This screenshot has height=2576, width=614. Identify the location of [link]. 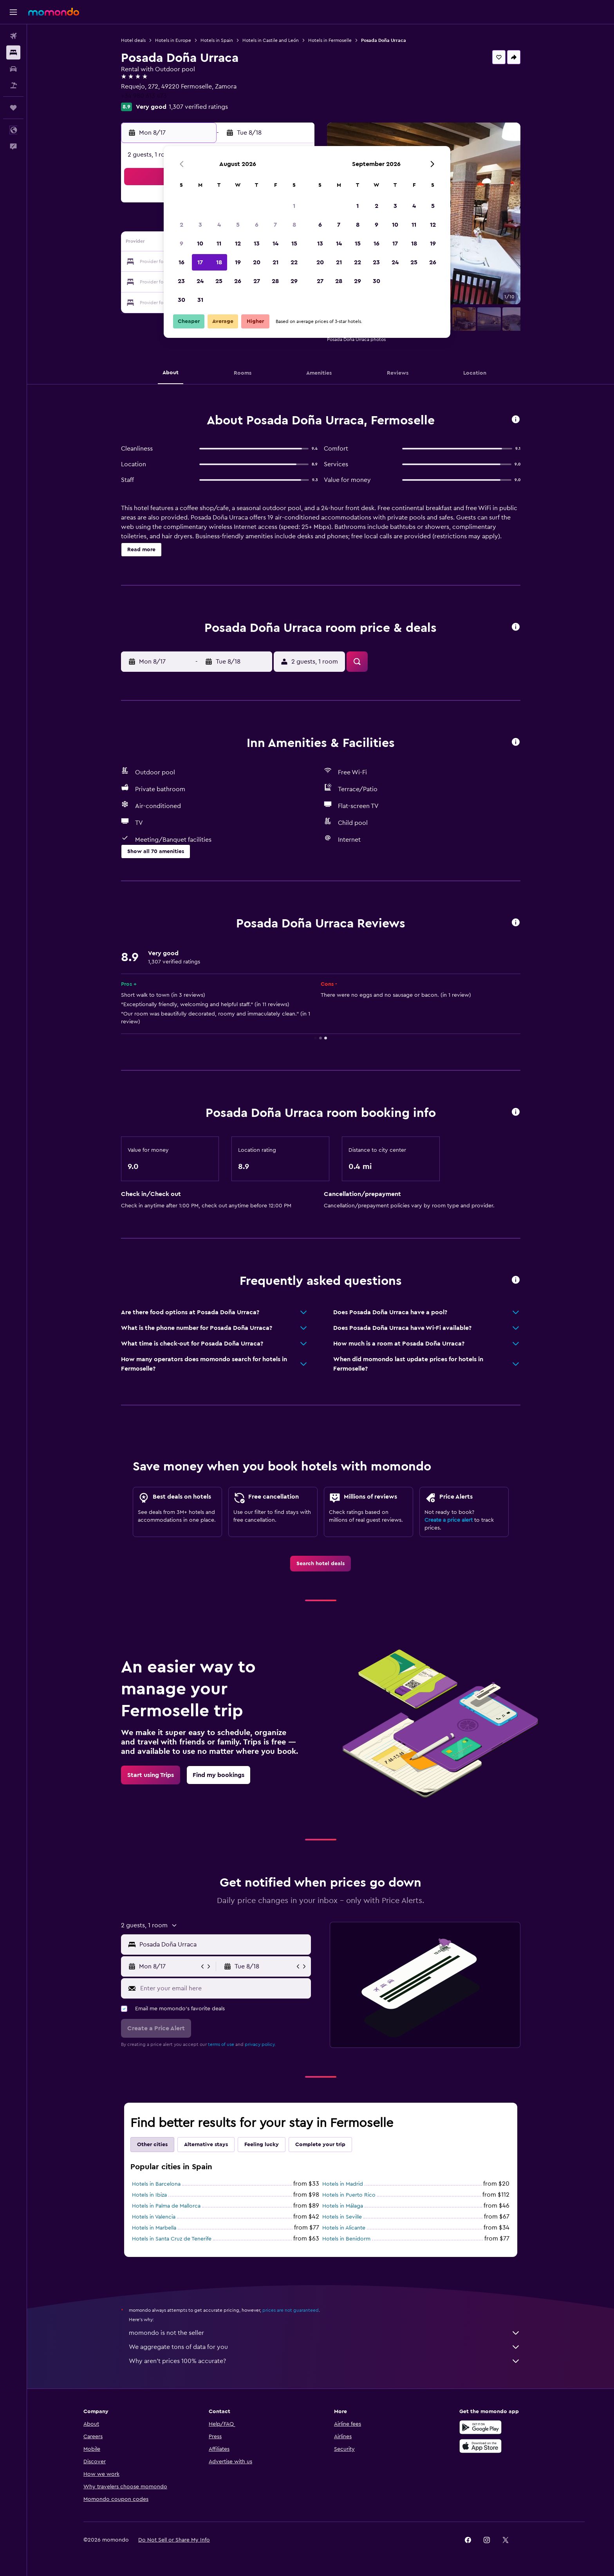
(320, 1563).